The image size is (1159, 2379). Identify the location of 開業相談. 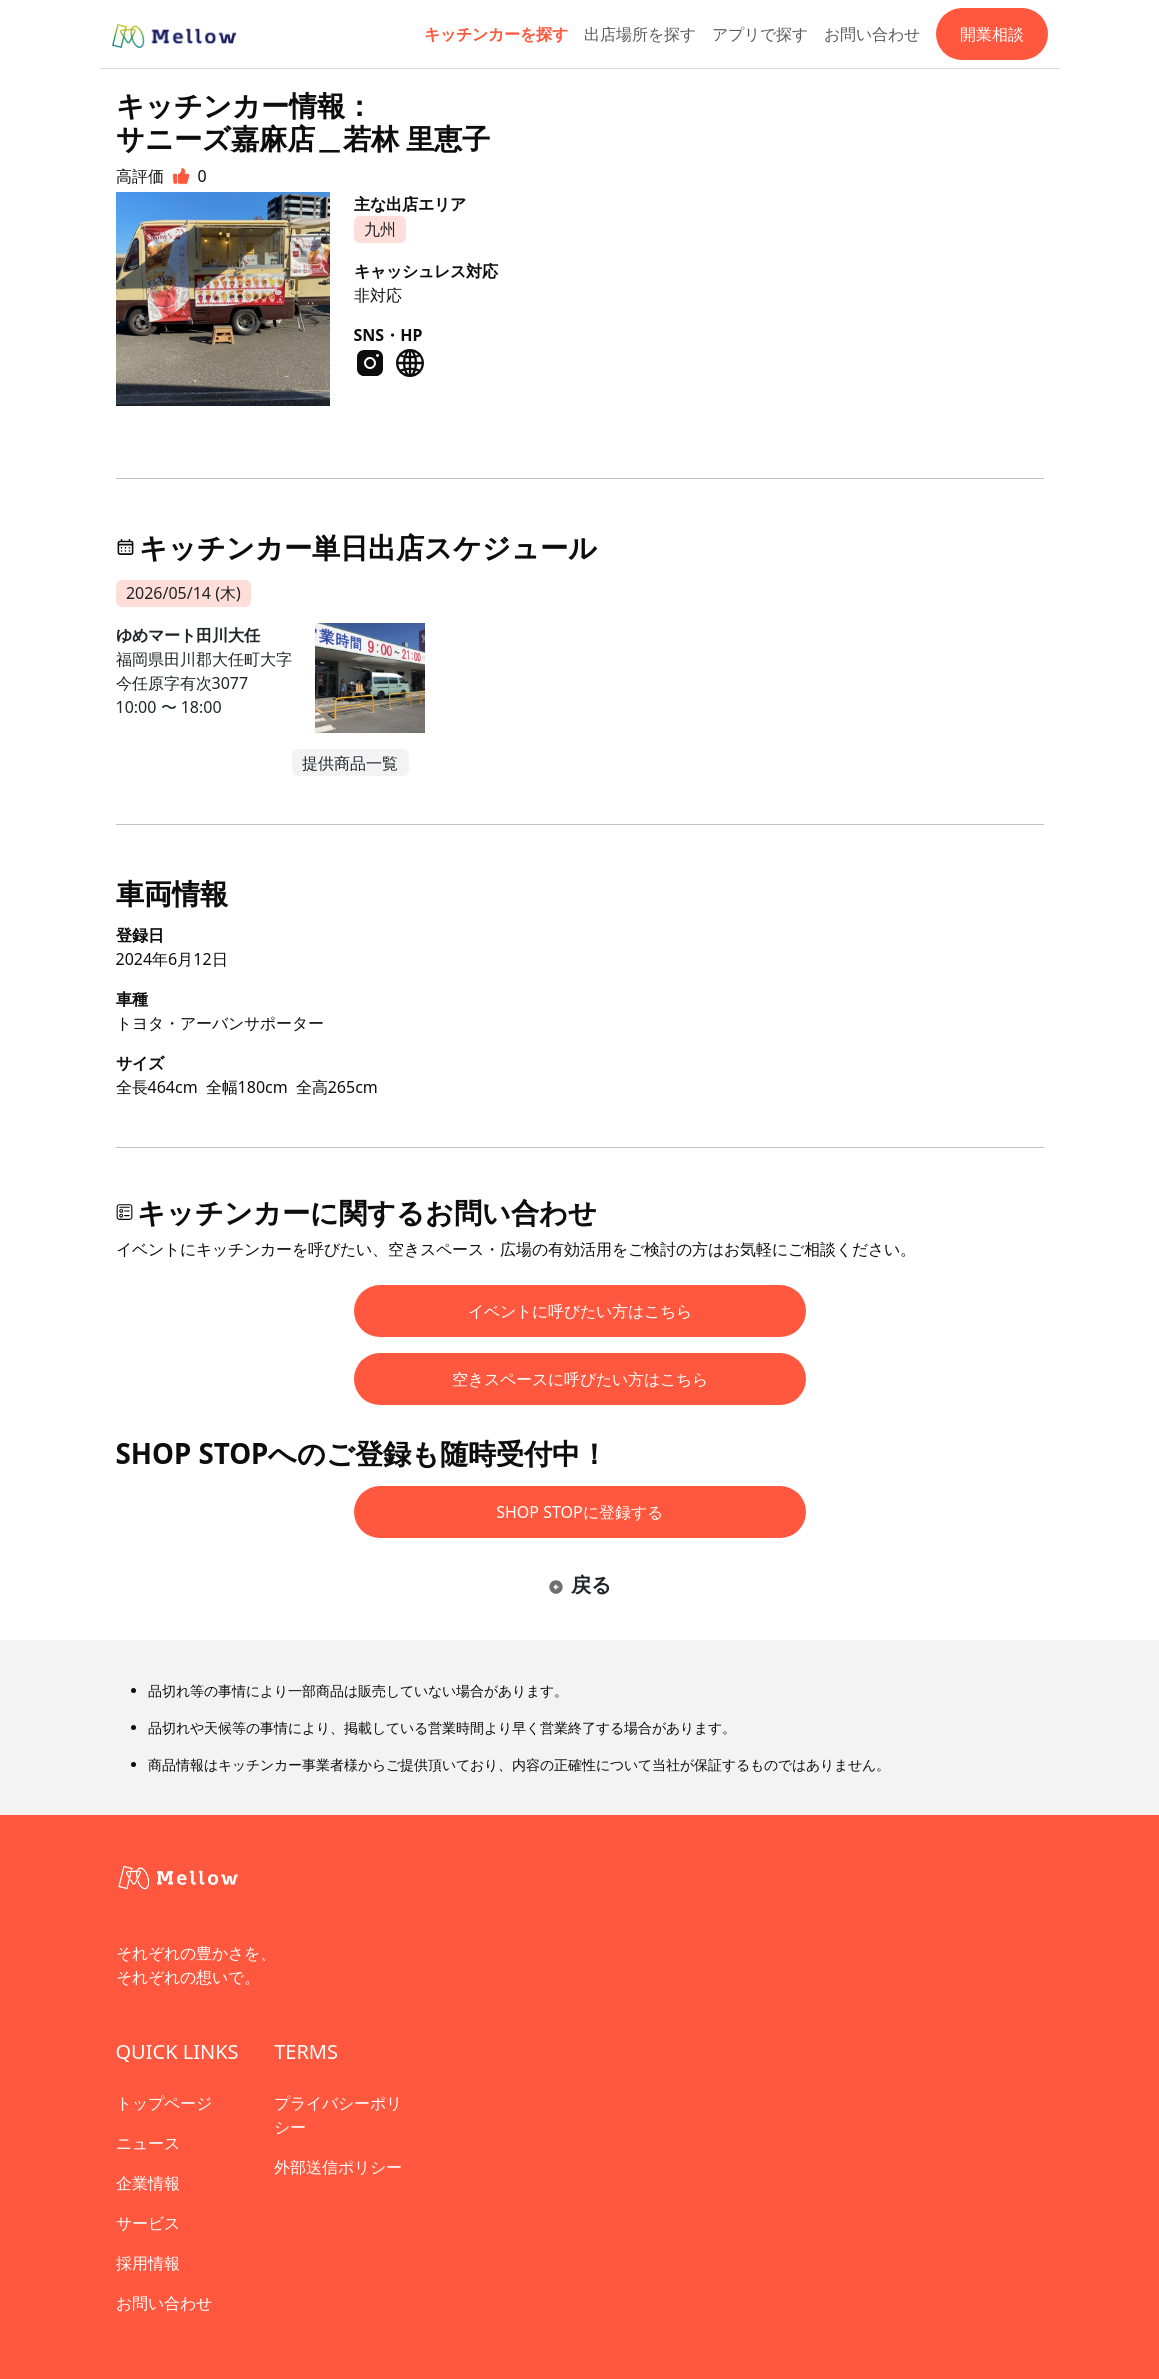
(992, 34).